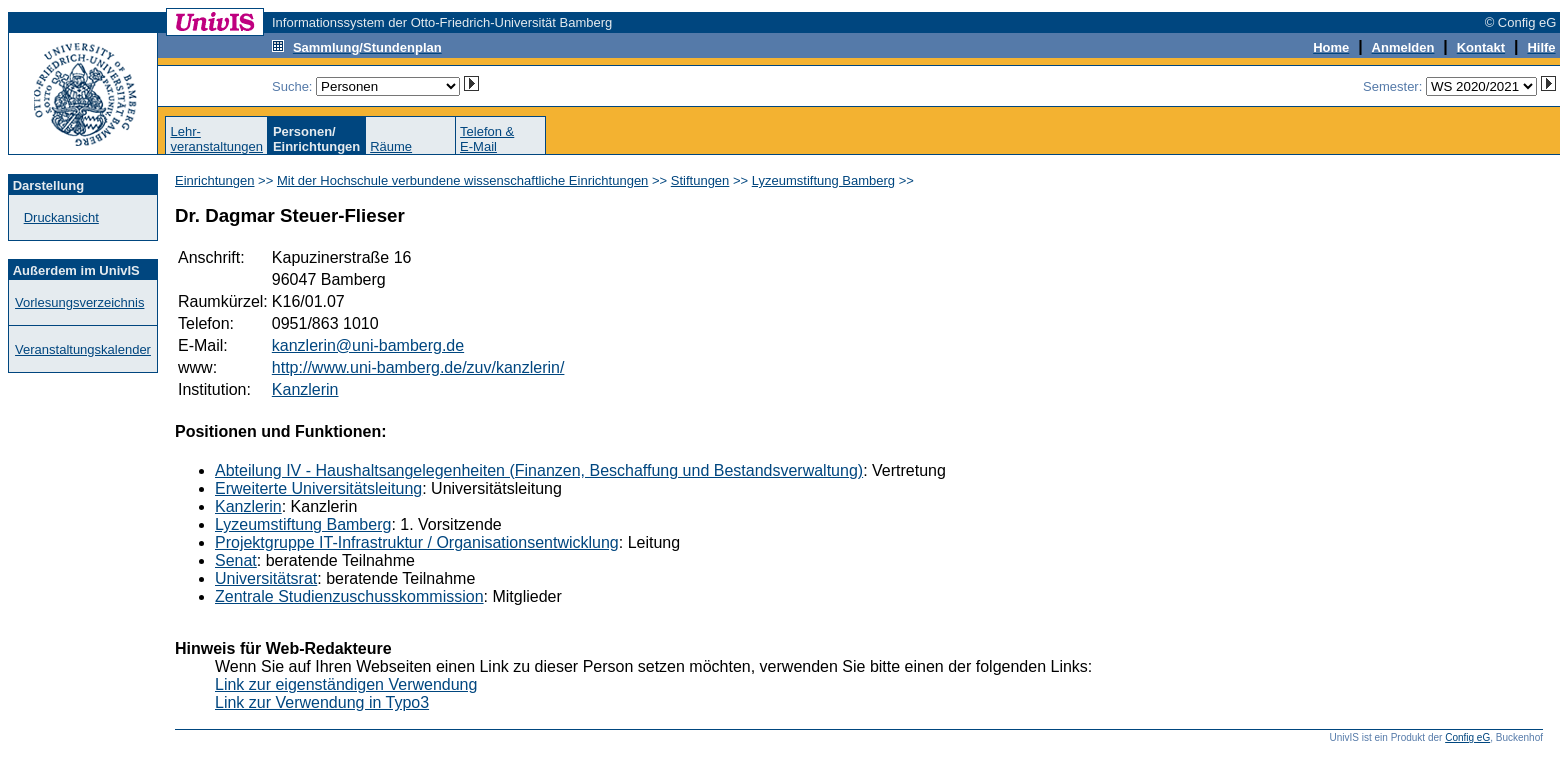 The height and width of the screenshot is (776, 1568). I want to click on Druckansicht, so click(61, 217).